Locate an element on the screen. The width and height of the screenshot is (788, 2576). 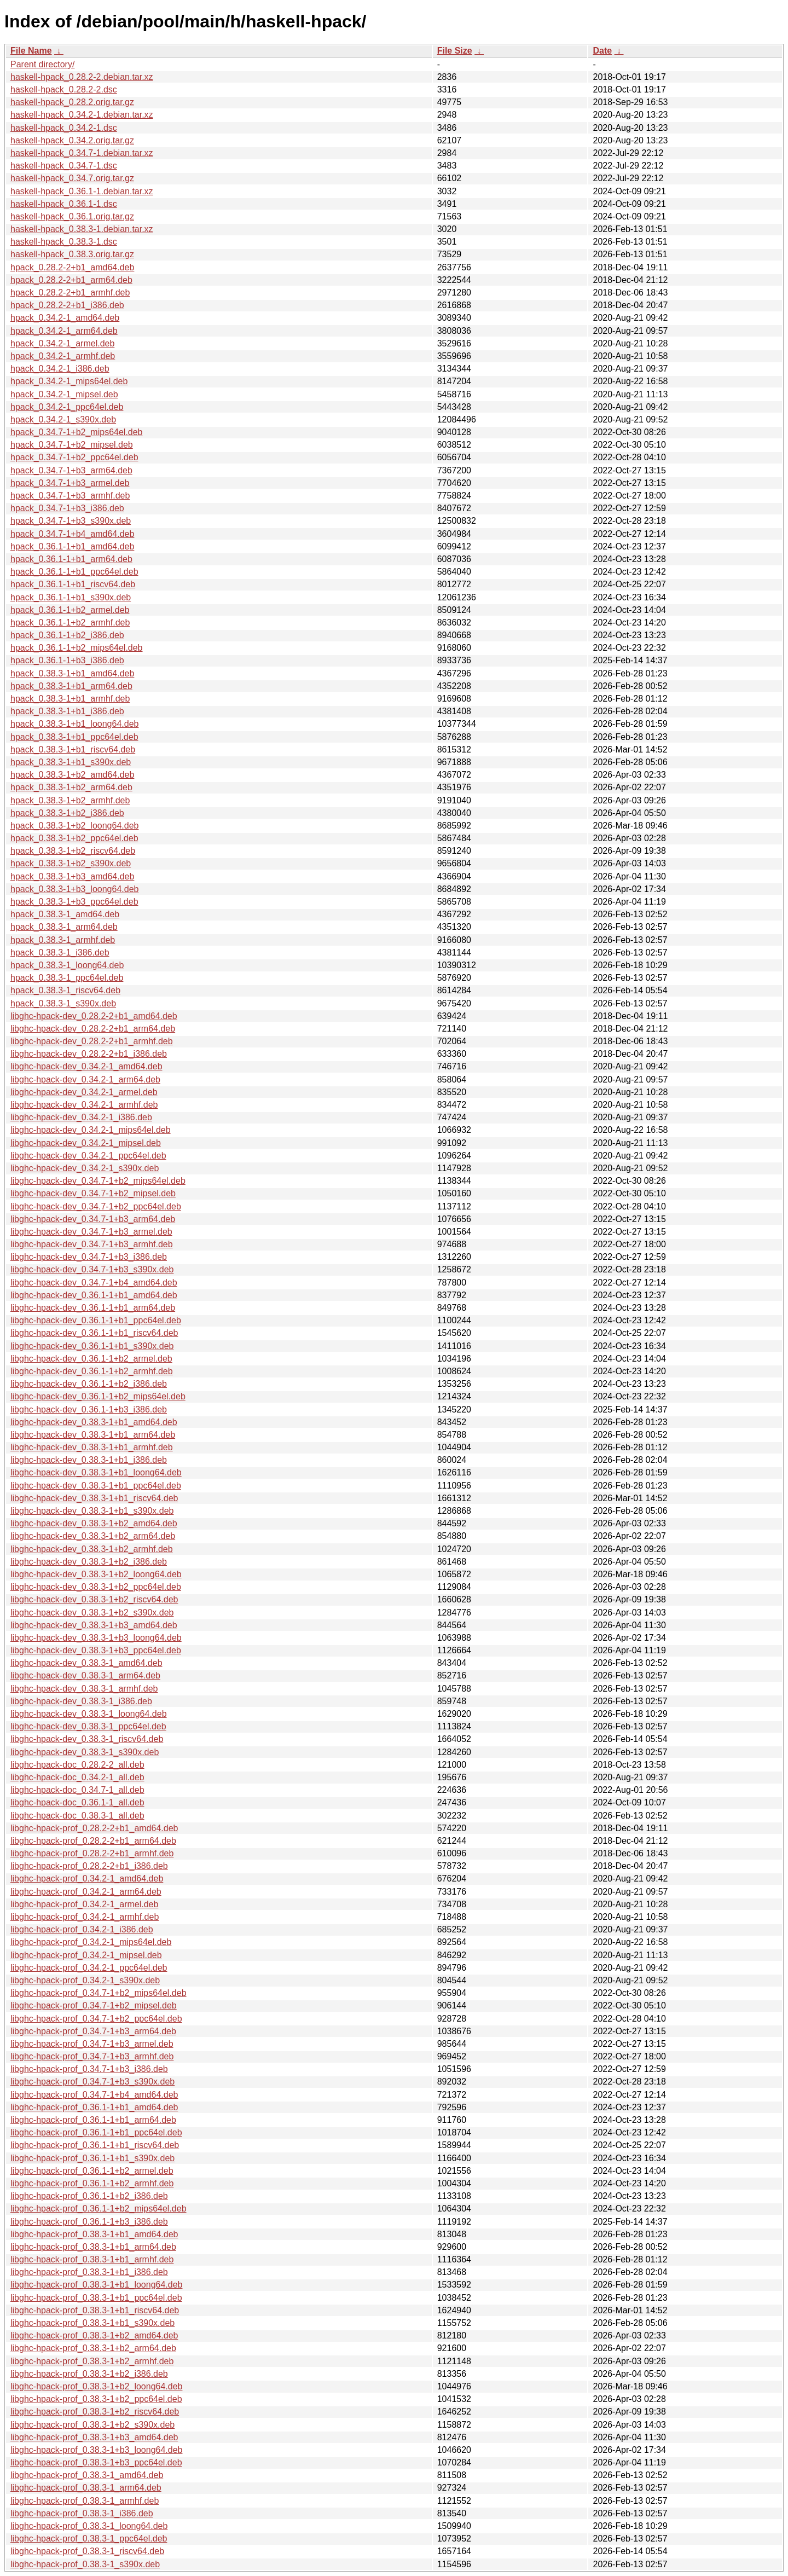
libghc-hpack-dev_0.34.2-1_arm64.deb is located at coordinates (85, 1079).